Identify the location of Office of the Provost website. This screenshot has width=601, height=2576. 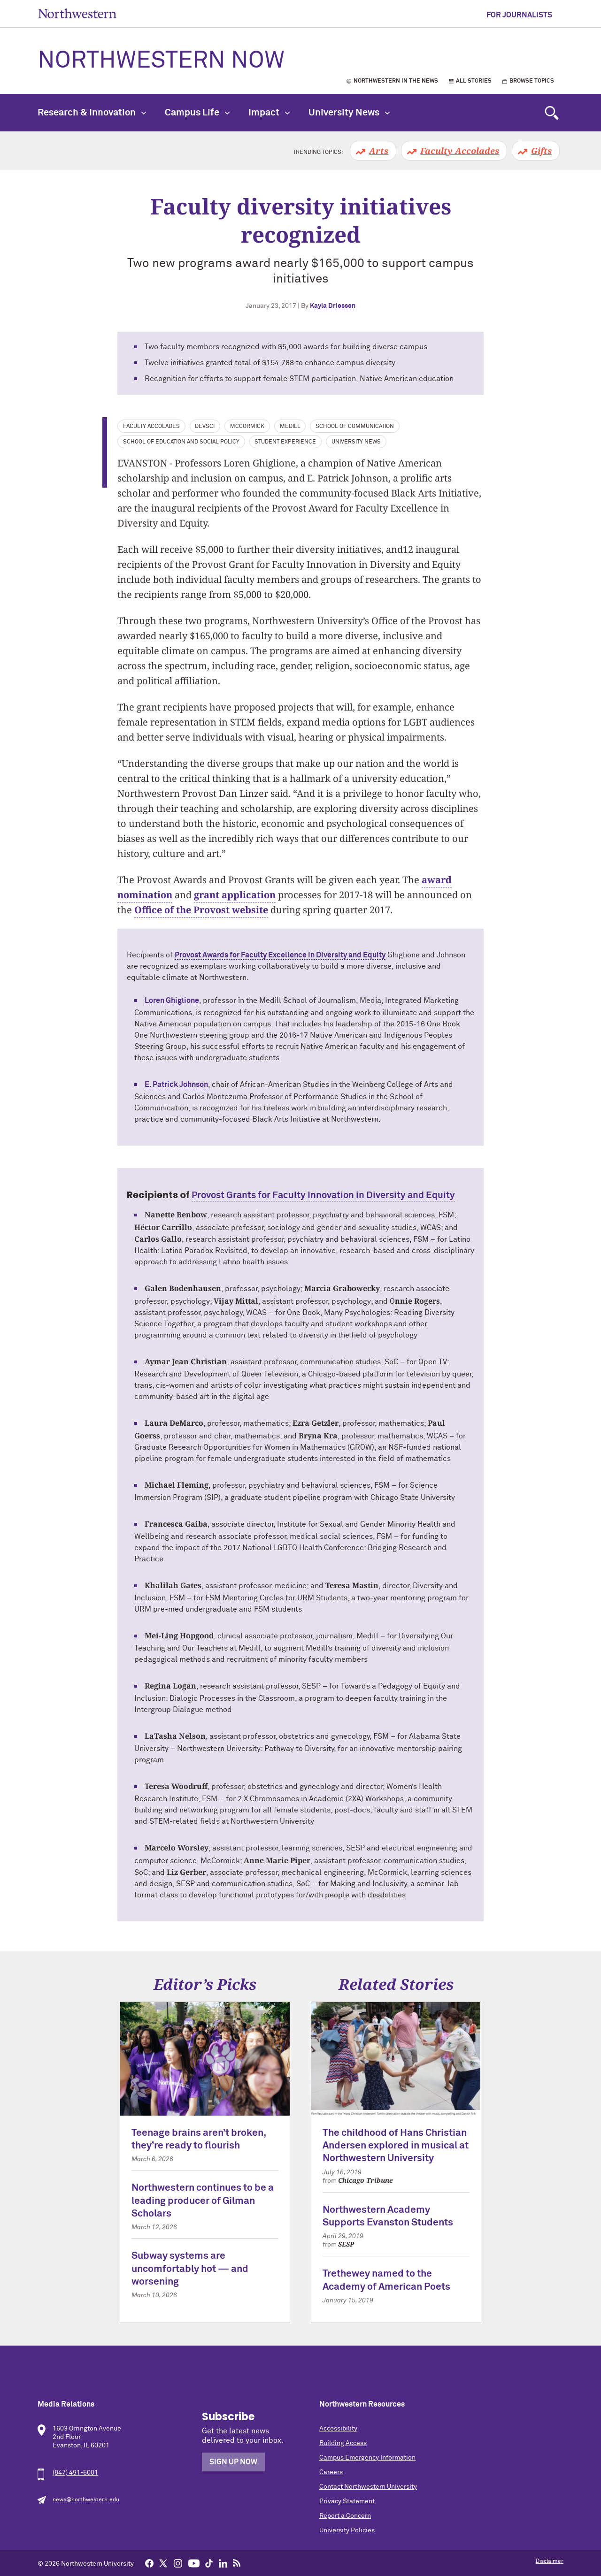
(201, 909).